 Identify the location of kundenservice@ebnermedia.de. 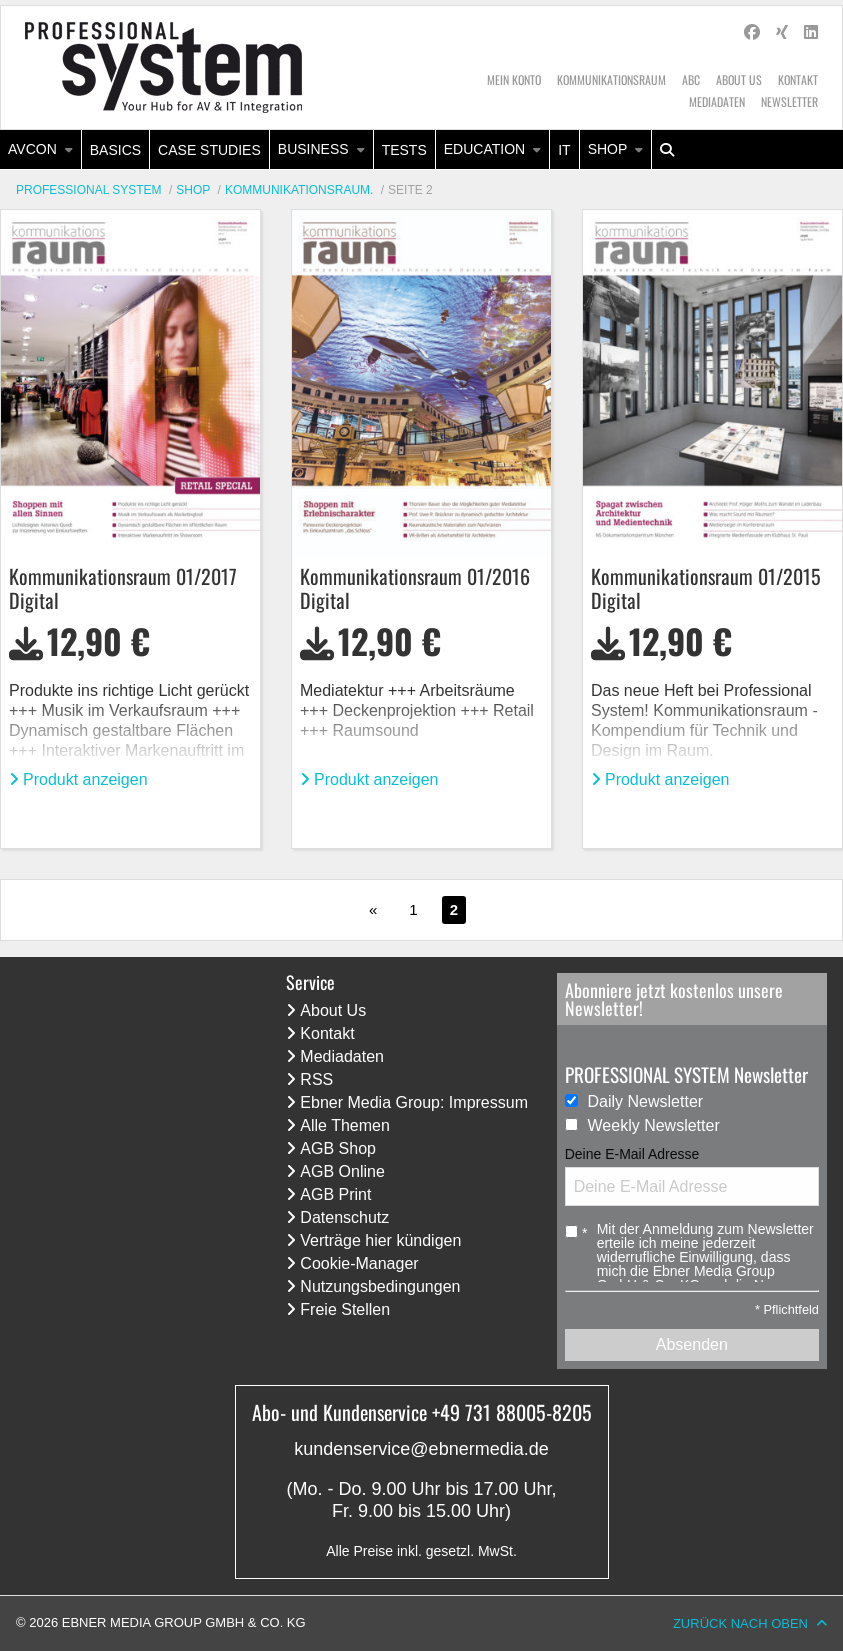
(421, 1449).